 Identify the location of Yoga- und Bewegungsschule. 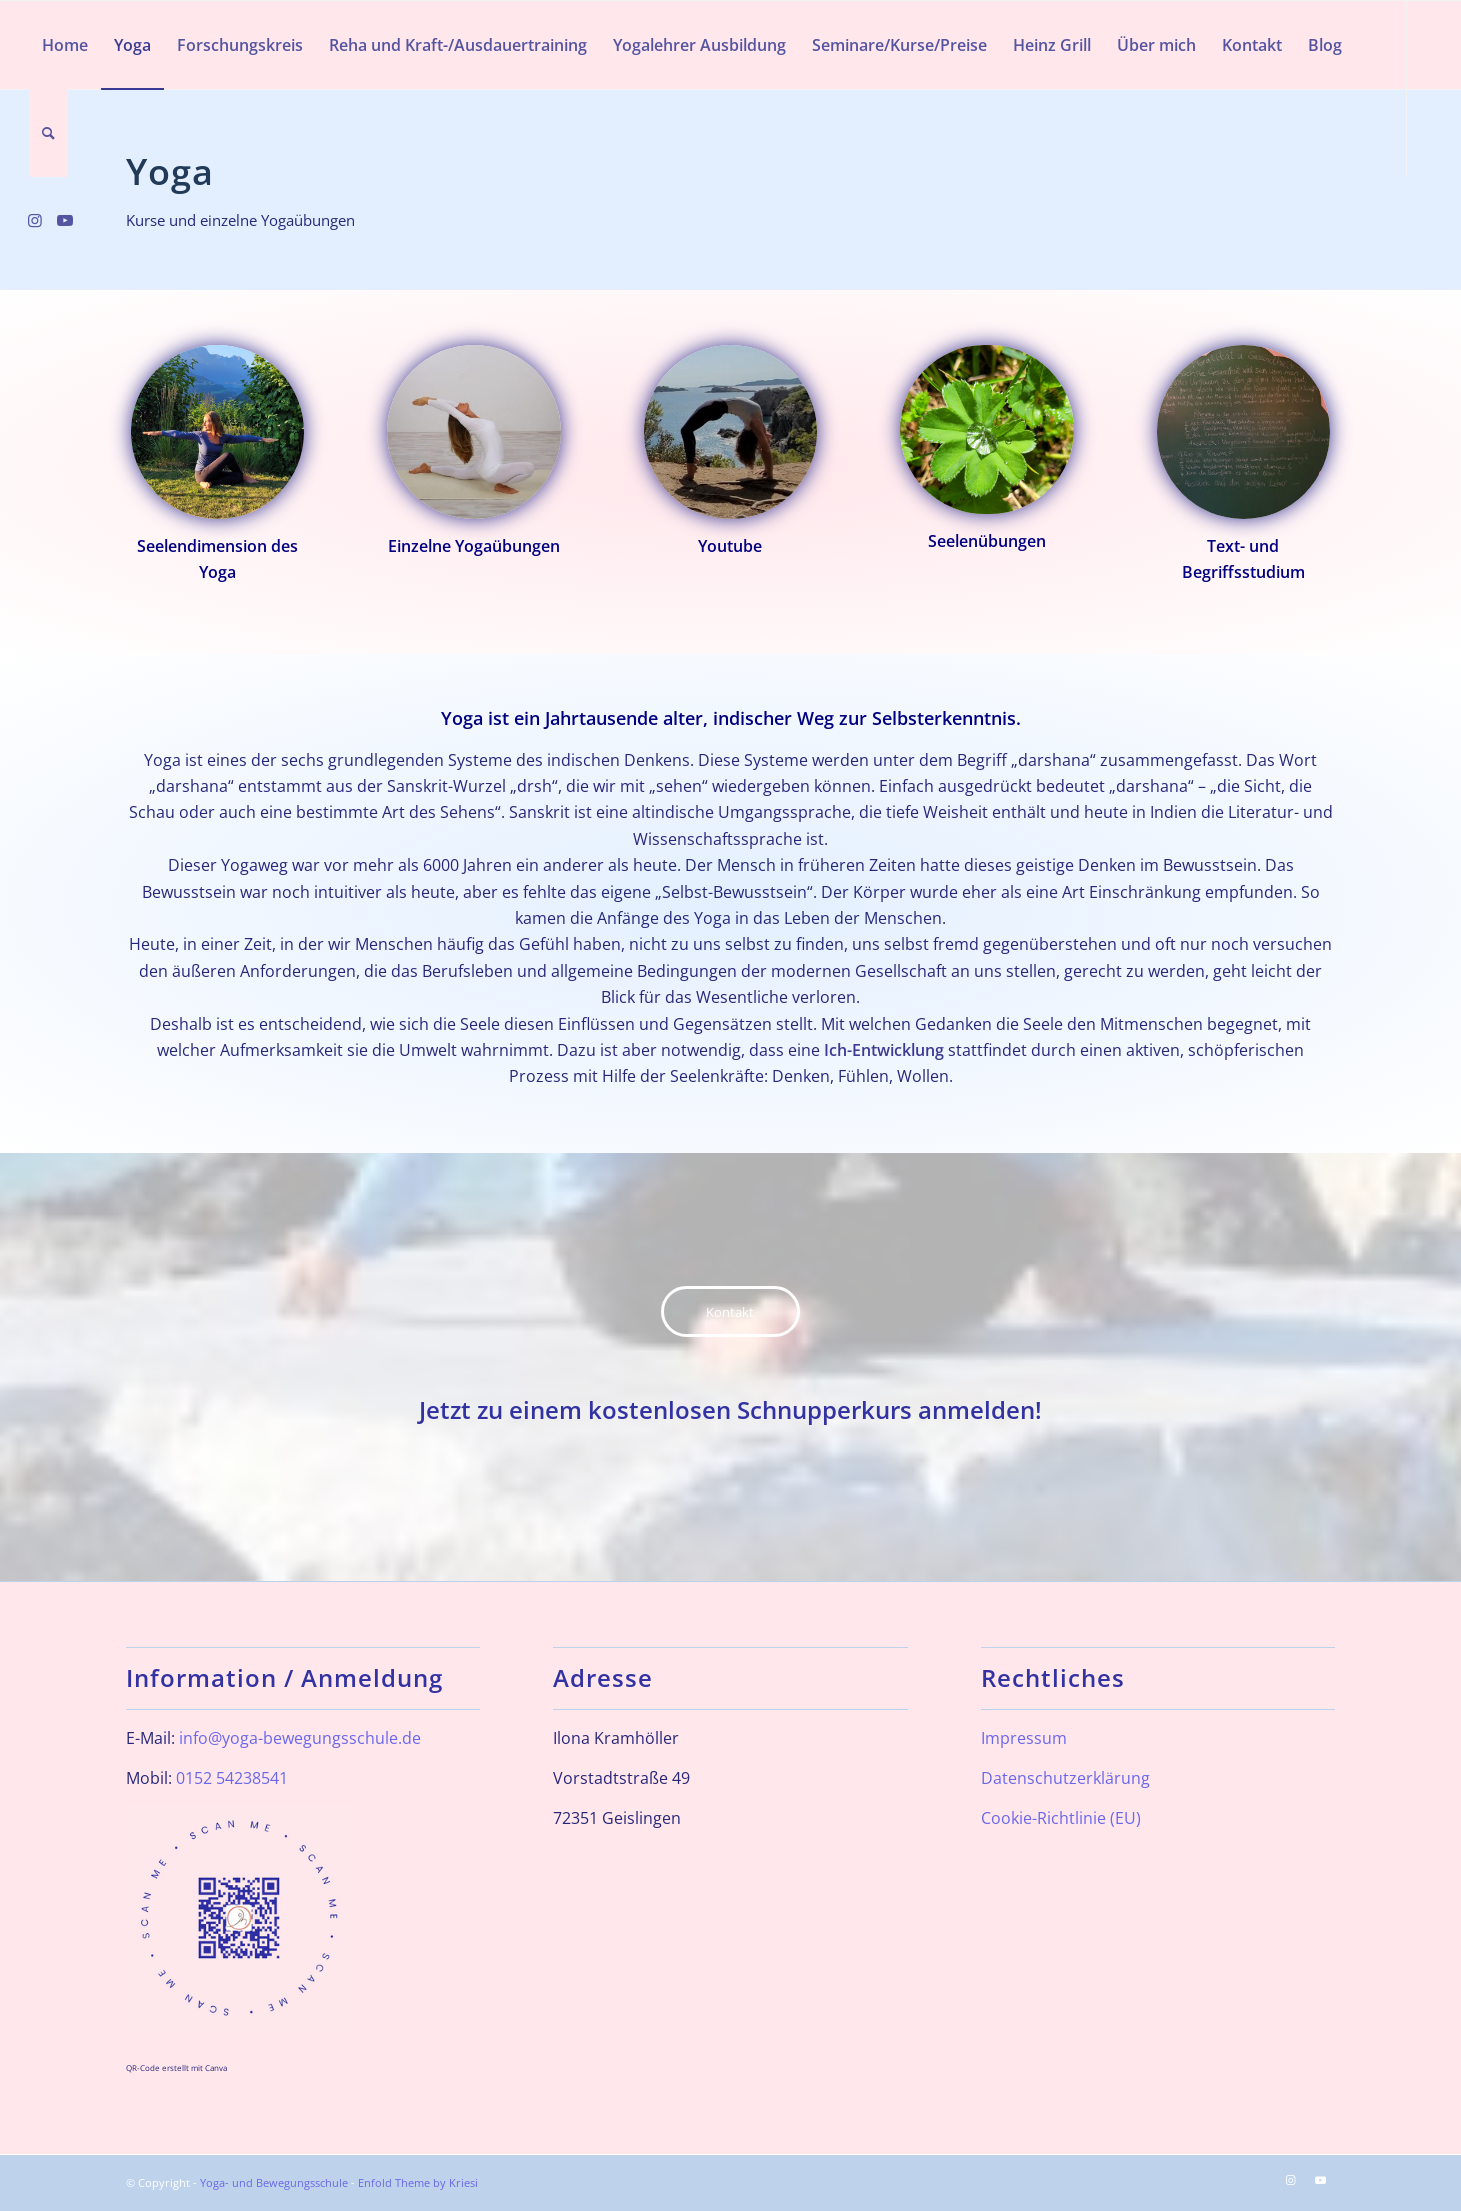
(274, 2182).